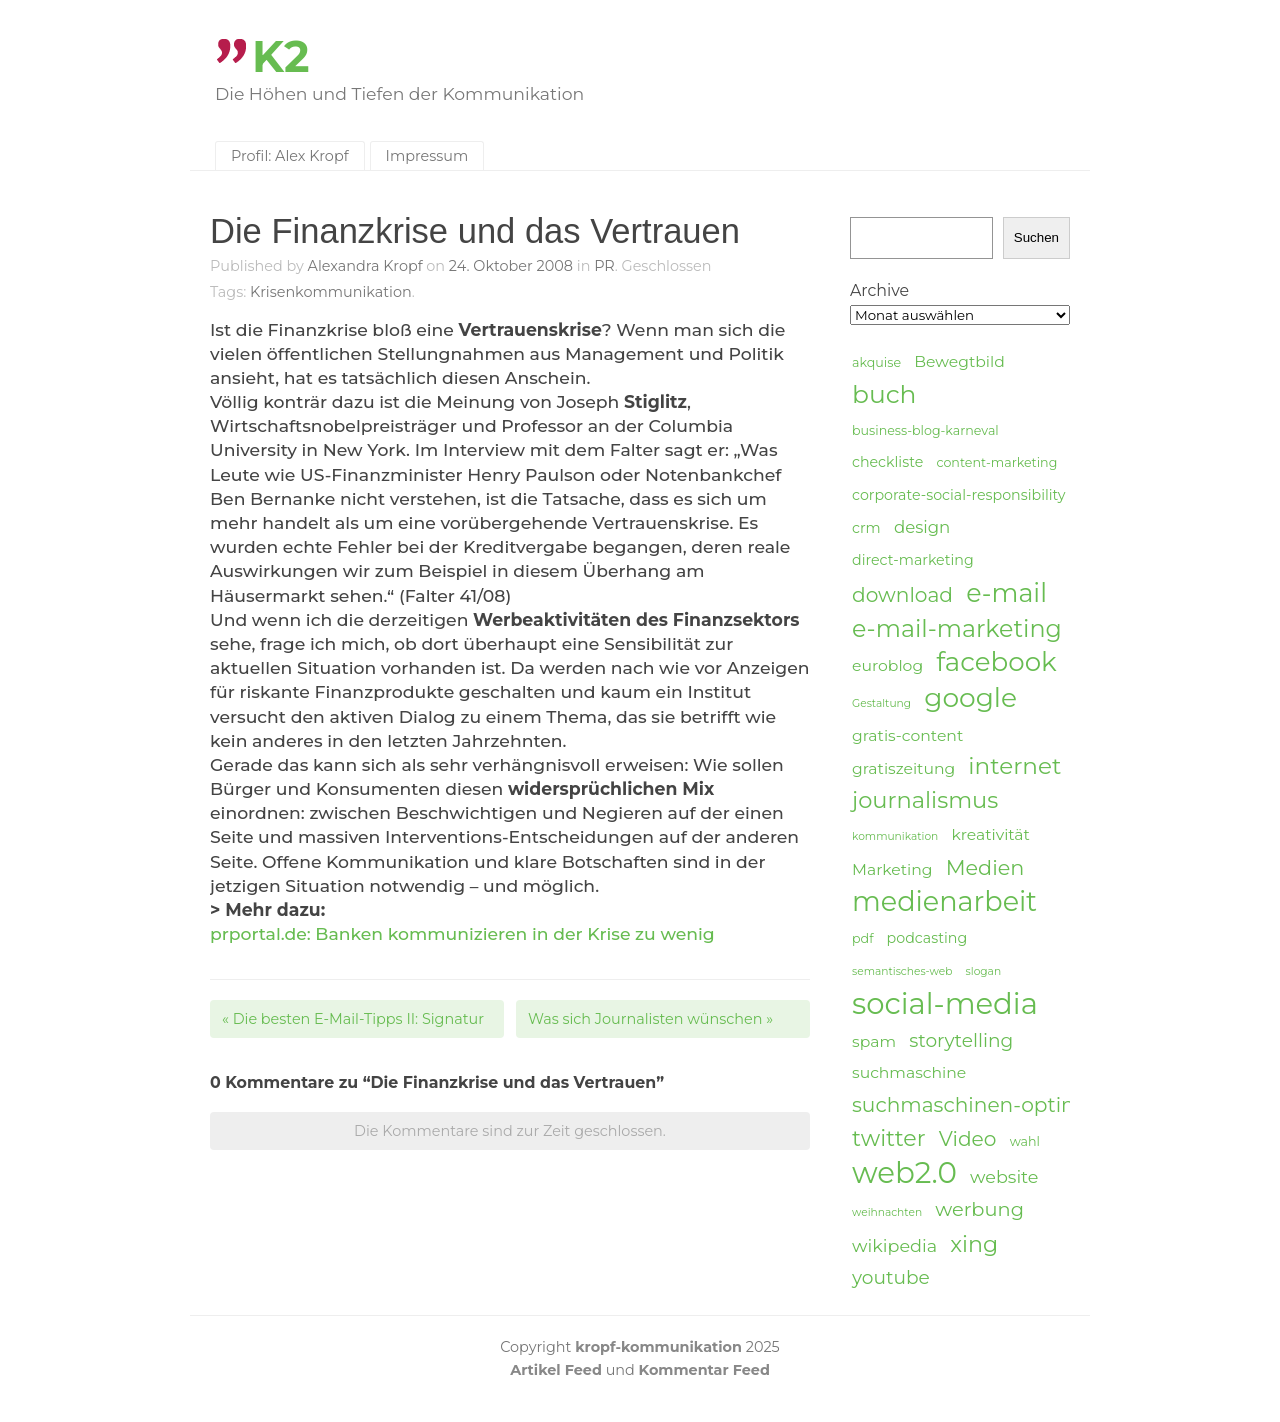 This screenshot has height=1422, width=1280. Describe the element at coordinates (887, 462) in the screenshot. I see `checkliste [checkliste (5 Einträge)]` at that location.